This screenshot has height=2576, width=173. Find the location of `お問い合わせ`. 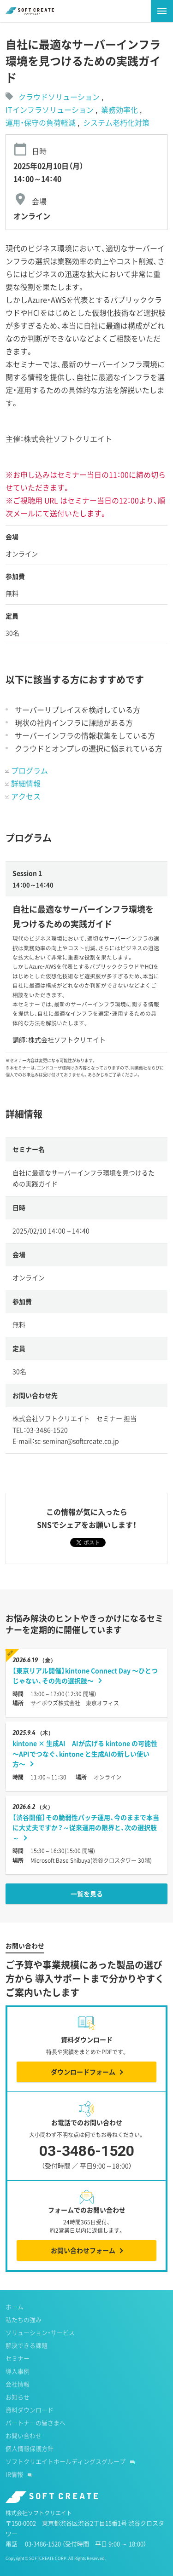

お問い合わせ is located at coordinates (24, 2435).